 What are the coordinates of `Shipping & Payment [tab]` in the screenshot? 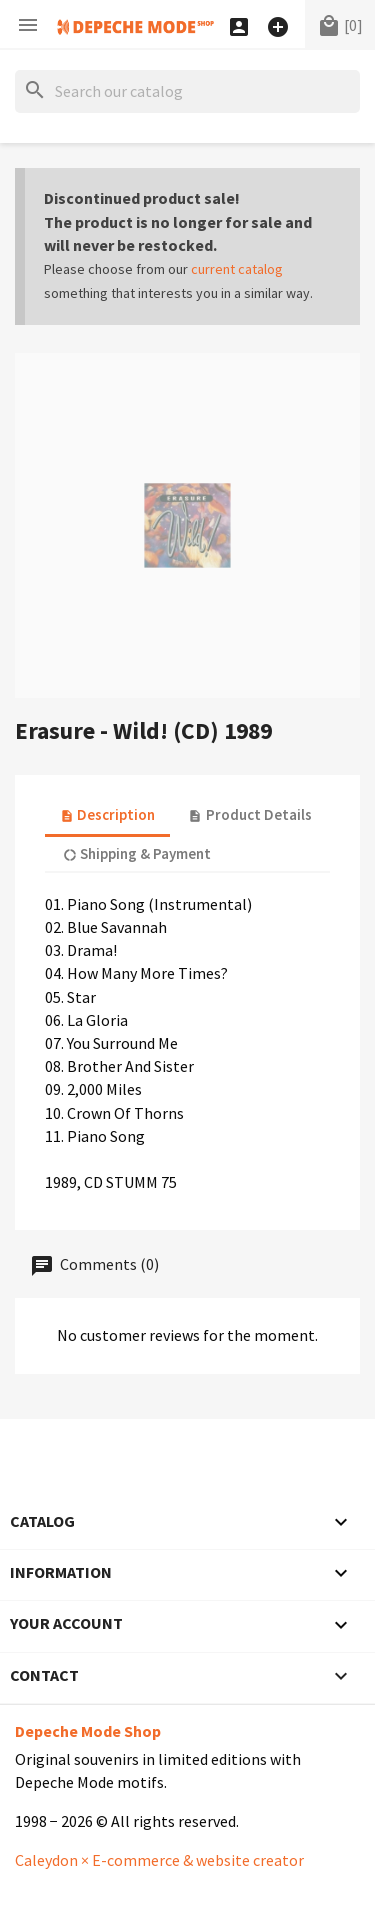 It's located at (137, 853).